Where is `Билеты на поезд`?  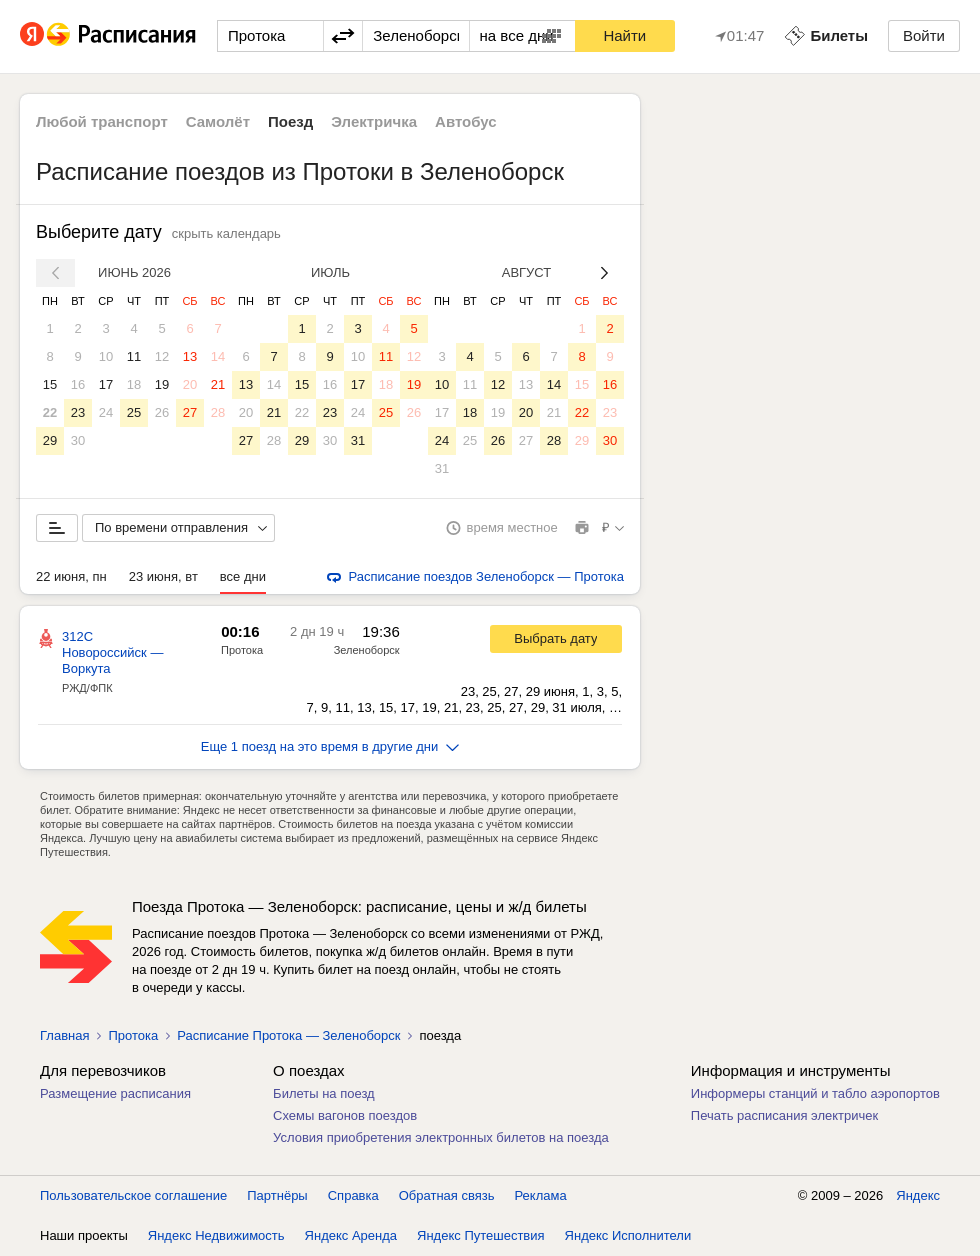
Билеты на поезд is located at coordinates (324, 1093).